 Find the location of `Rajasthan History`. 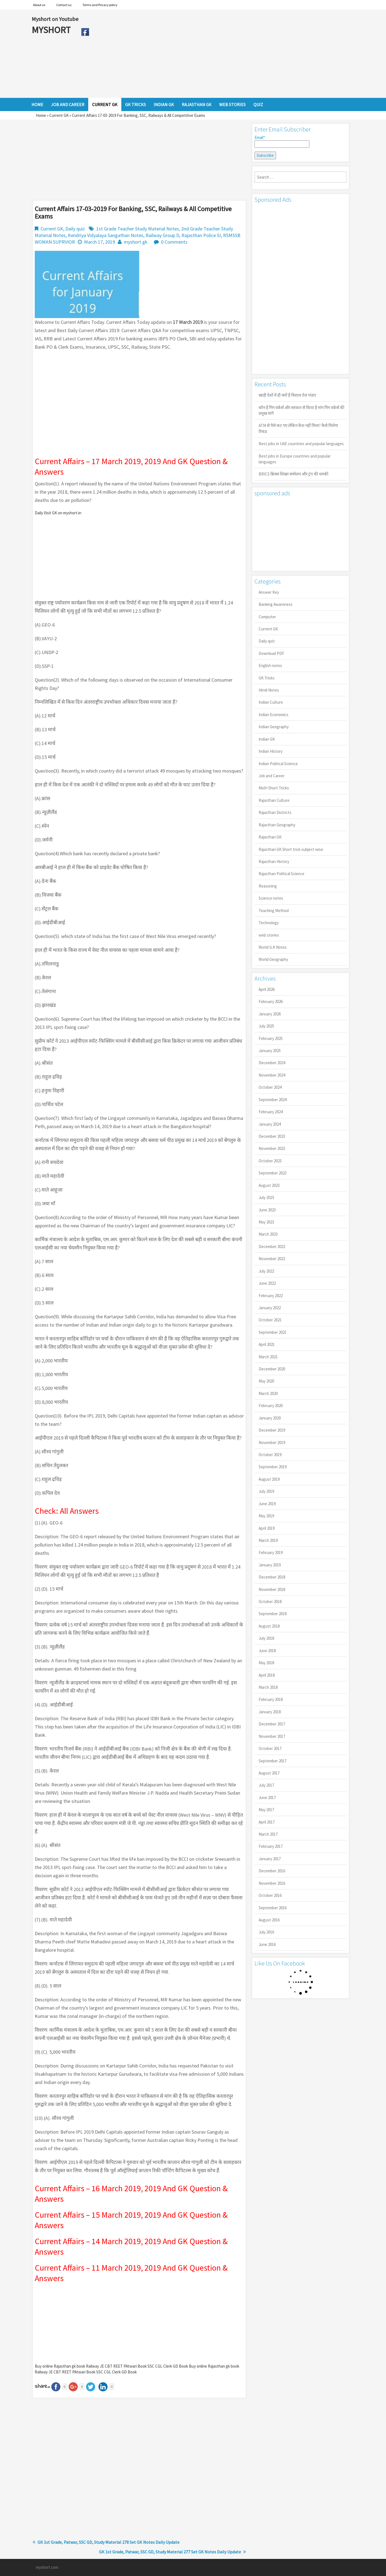

Rajasthan History is located at coordinates (274, 861).